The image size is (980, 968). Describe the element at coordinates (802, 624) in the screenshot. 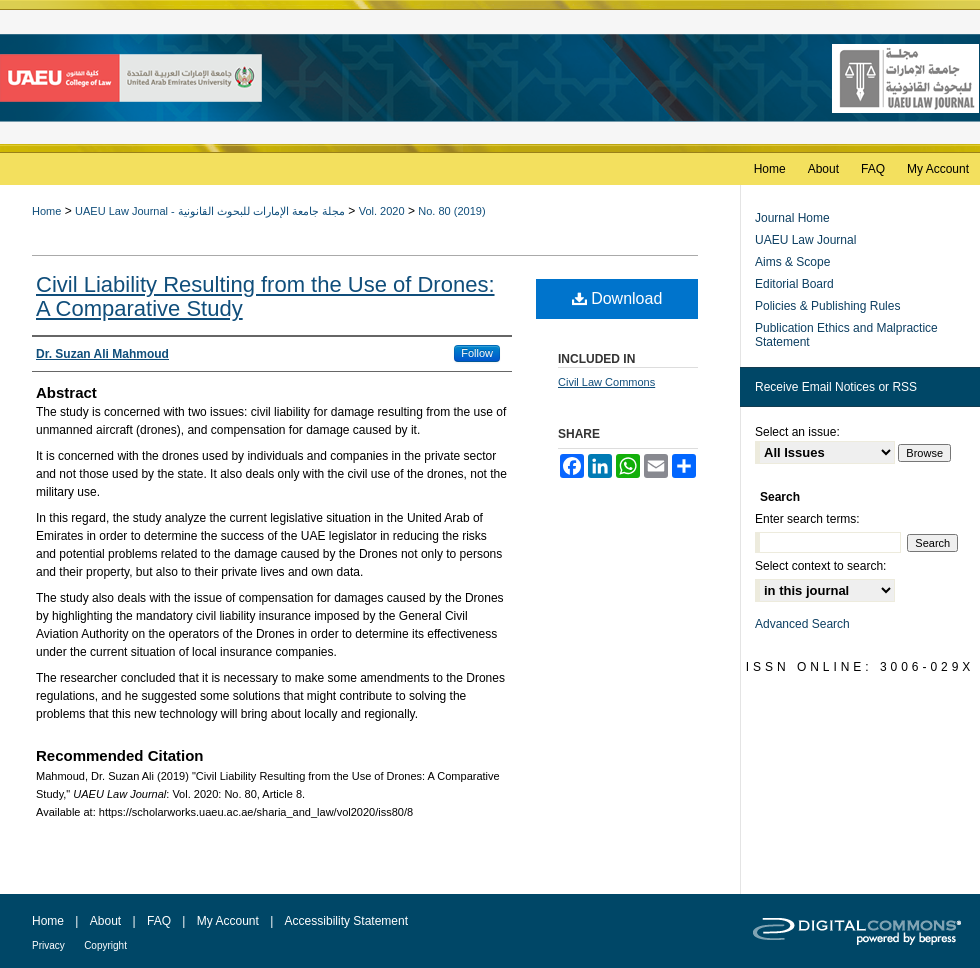

I see `Advanced Search` at that location.